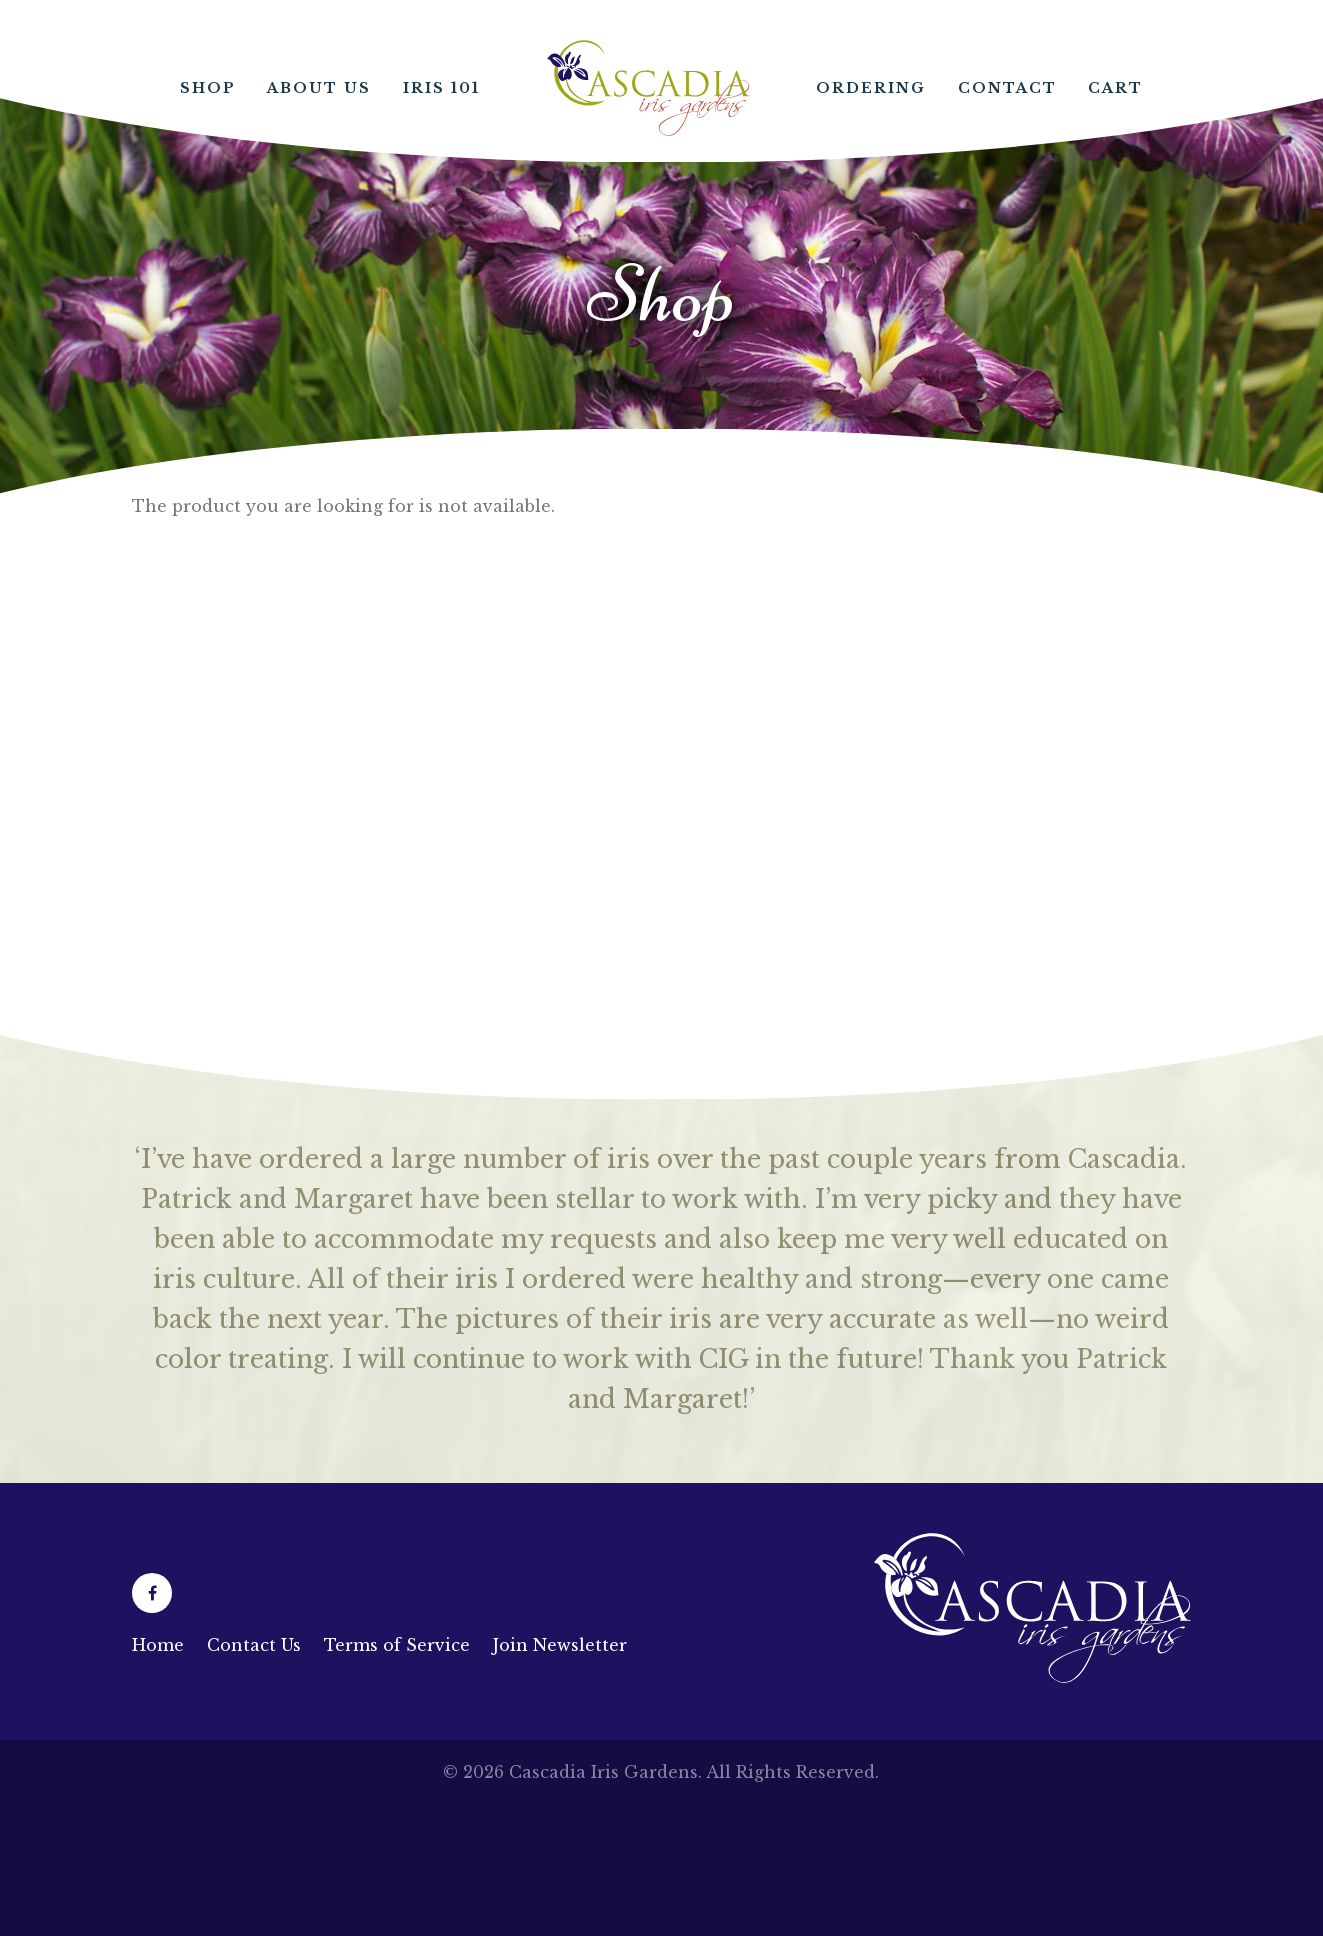 The image size is (1323, 1936). What do you see at coordinates (319, 88) in the screenshot?
I see `About Us` at bounding box center [319, 88].